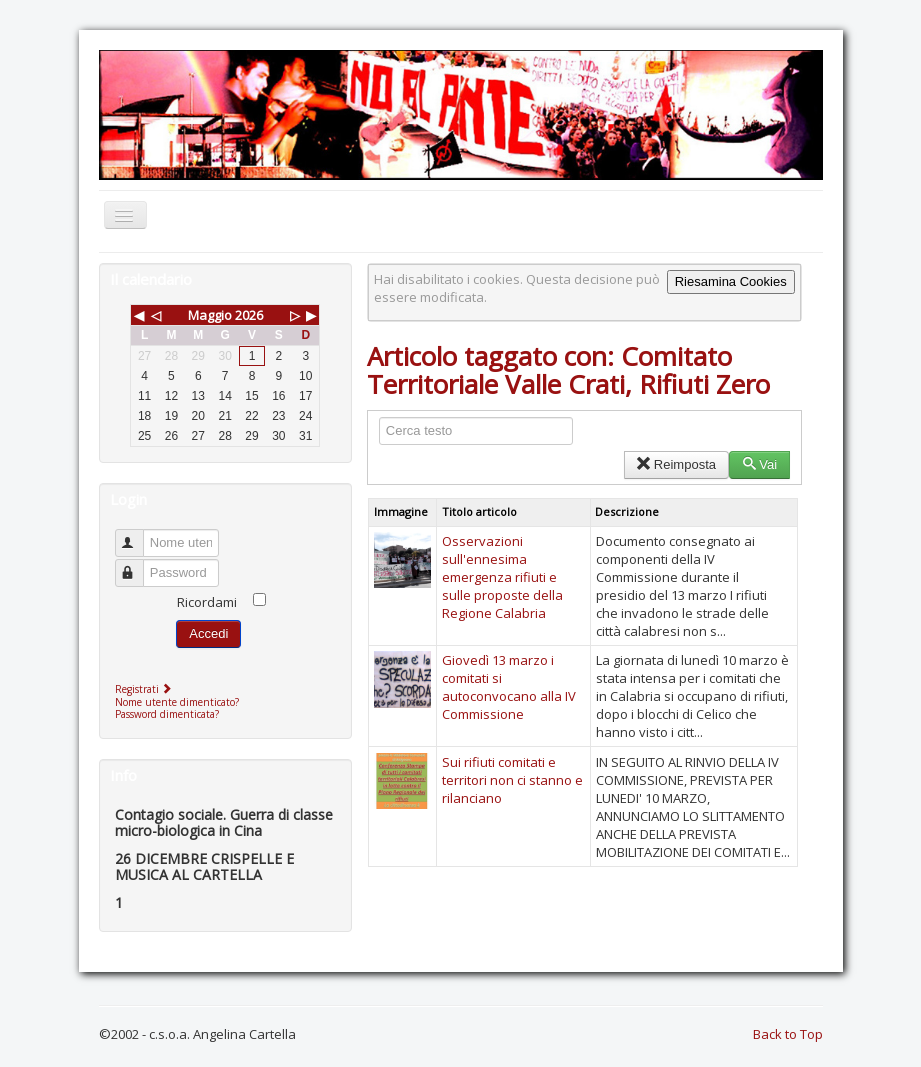  What do you see at coordinates (207, 602) in the screenshot?
I see `Ricordami` at bounding box center [207, 602].